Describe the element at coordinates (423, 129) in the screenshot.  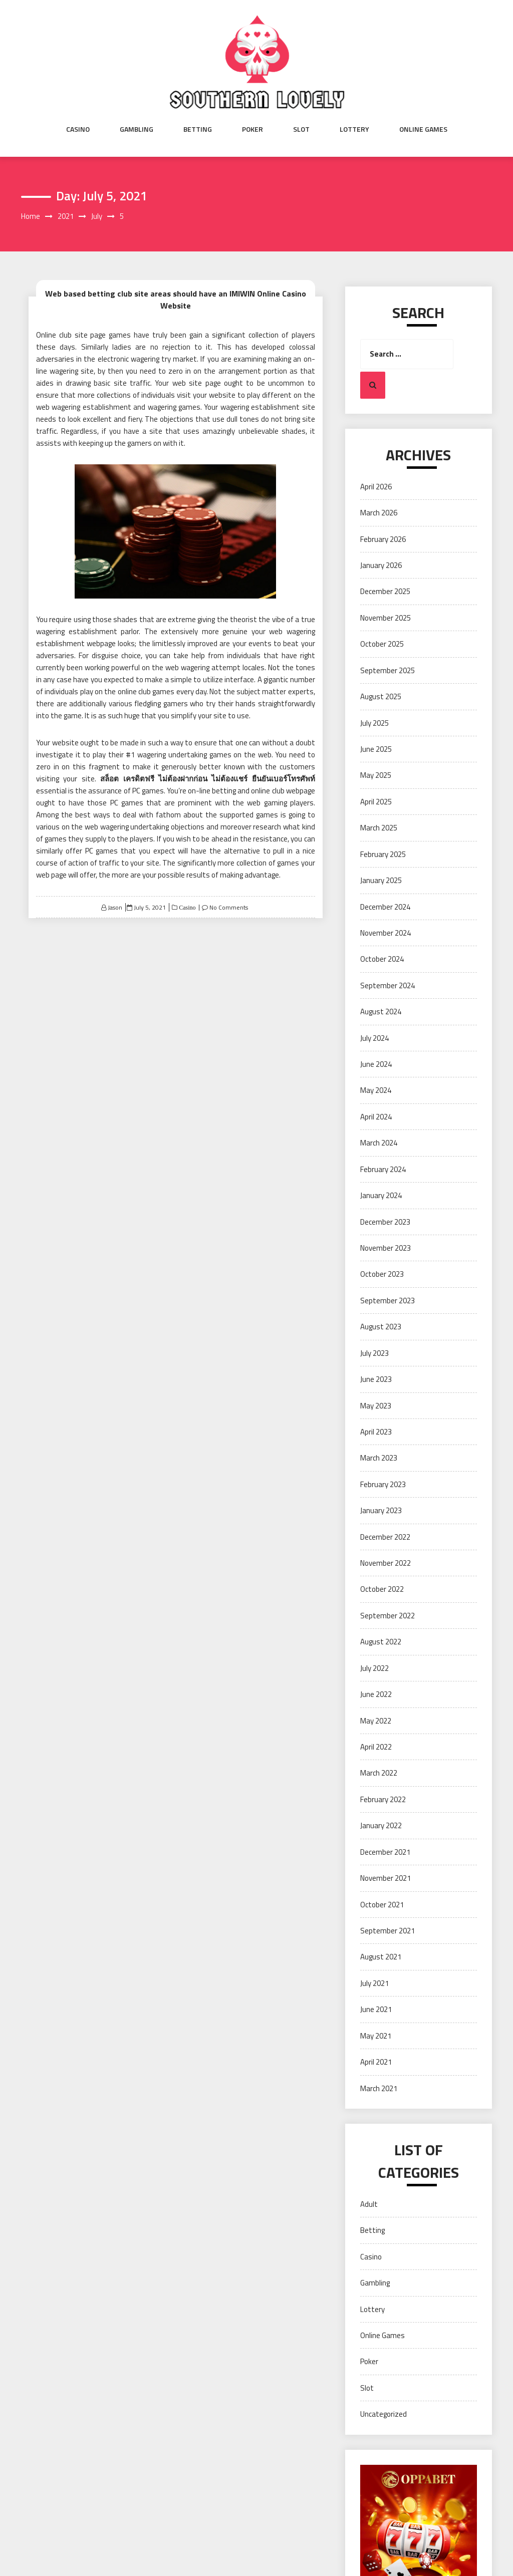
I see `Online Games` at that location.